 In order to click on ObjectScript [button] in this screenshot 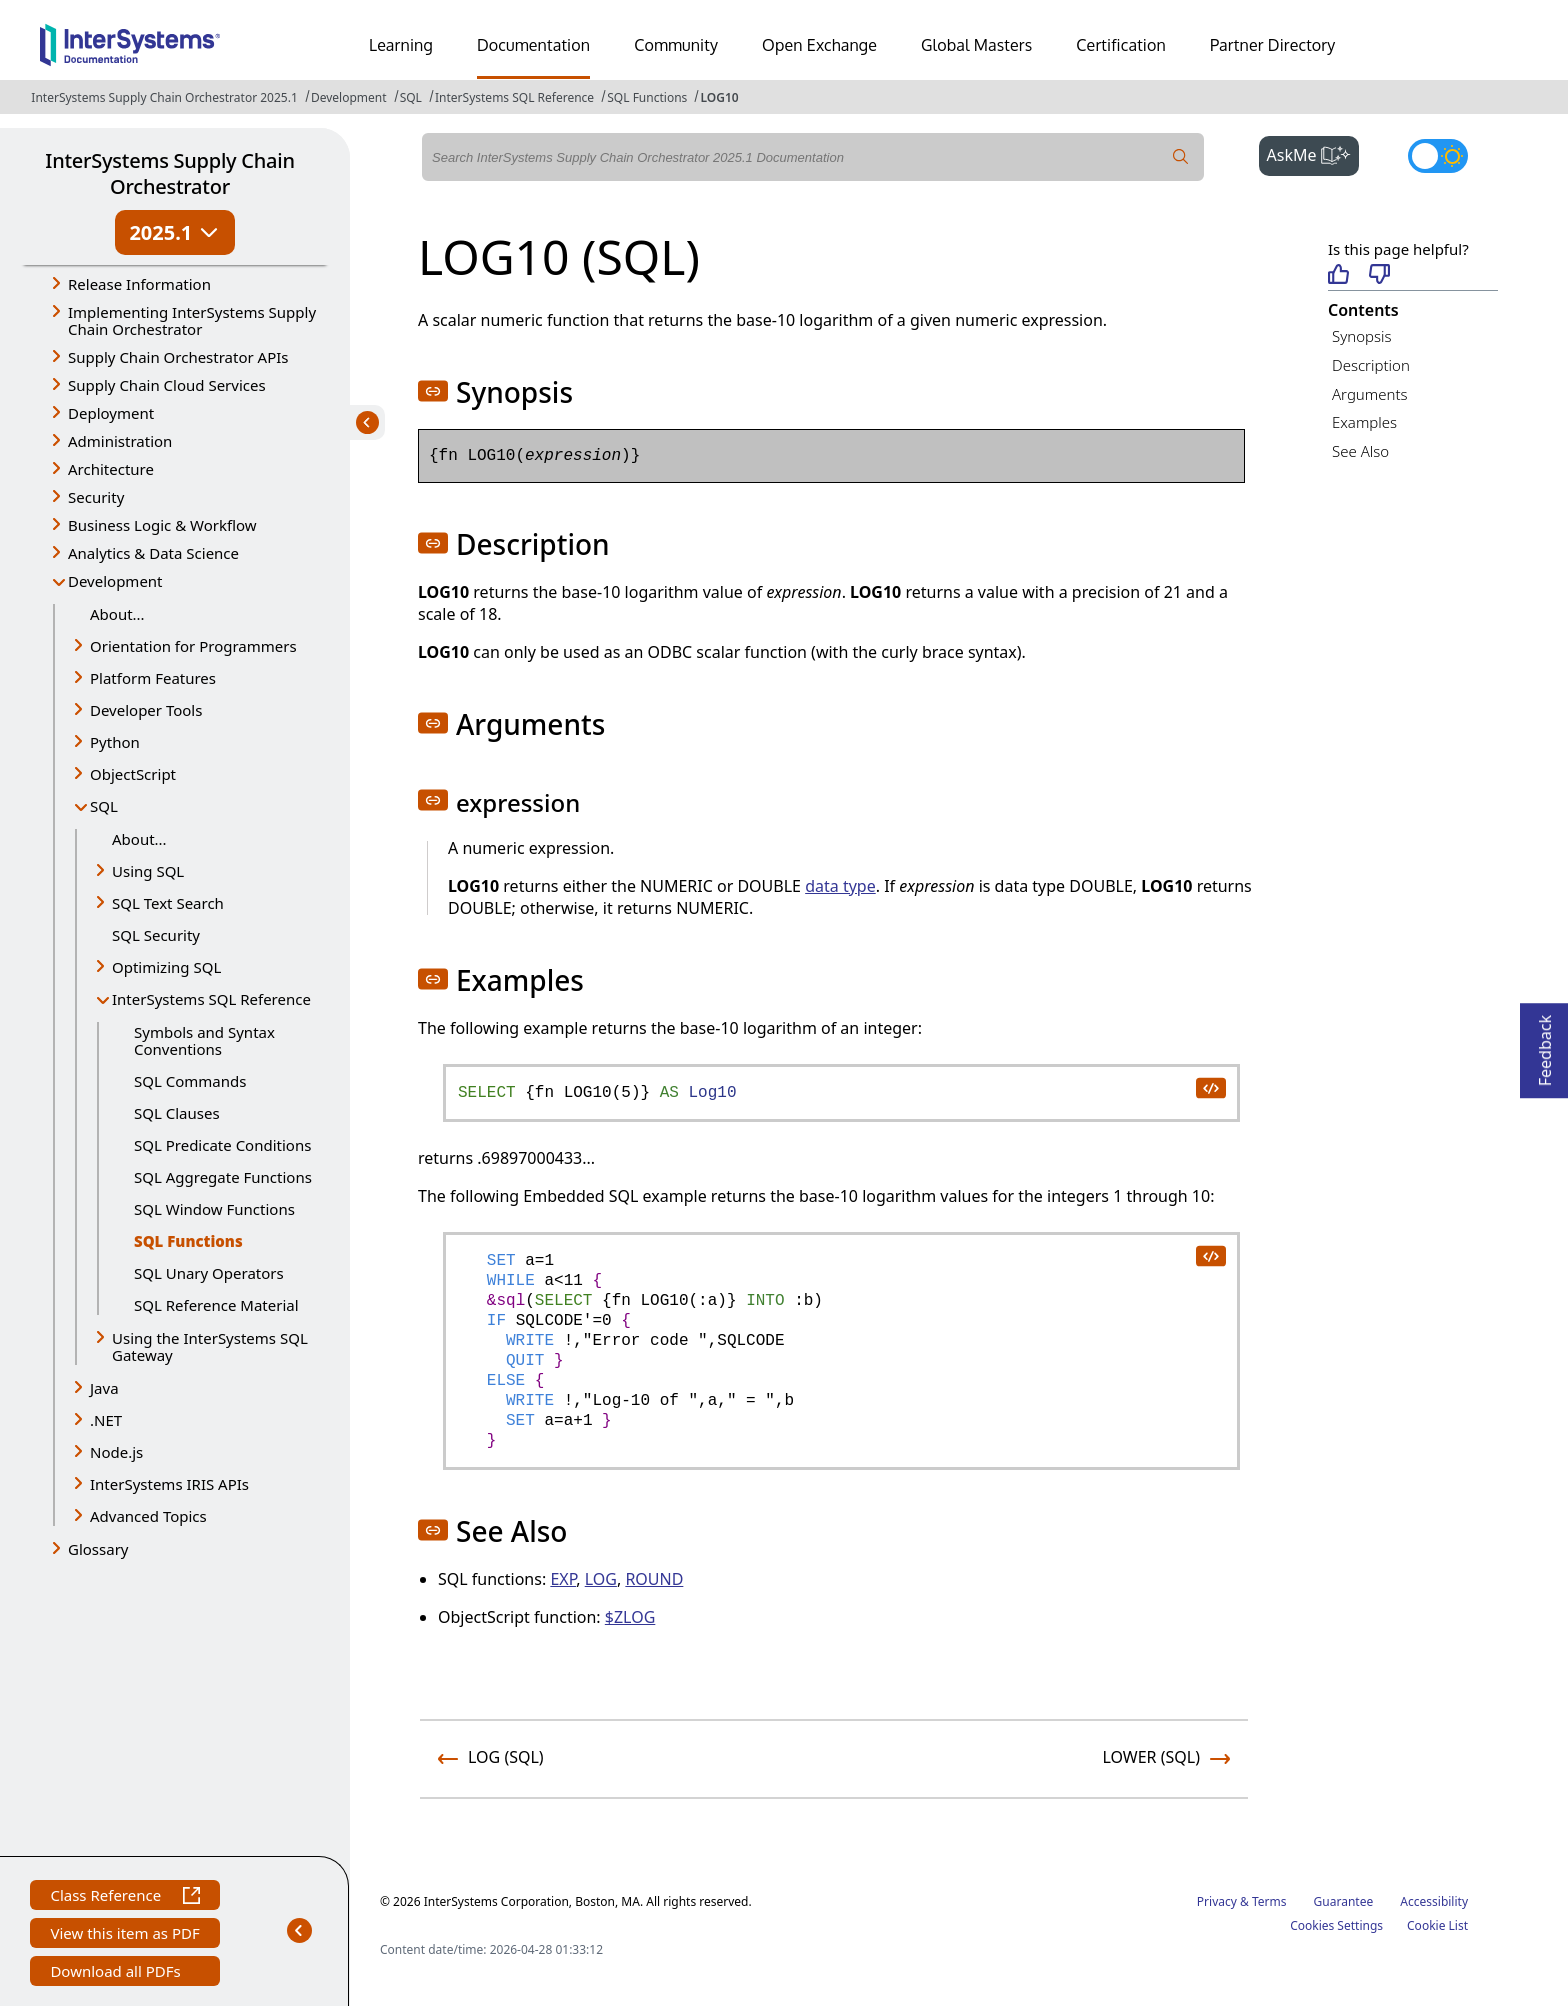, I will do `click(133, 774)`.